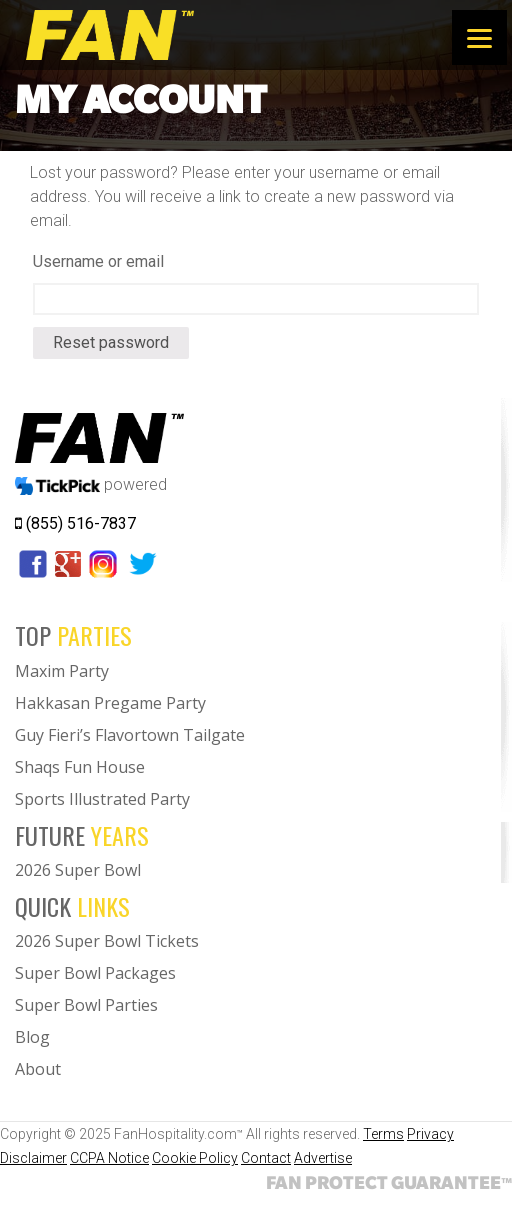  I want to click on [Menu], so click(479, 37).